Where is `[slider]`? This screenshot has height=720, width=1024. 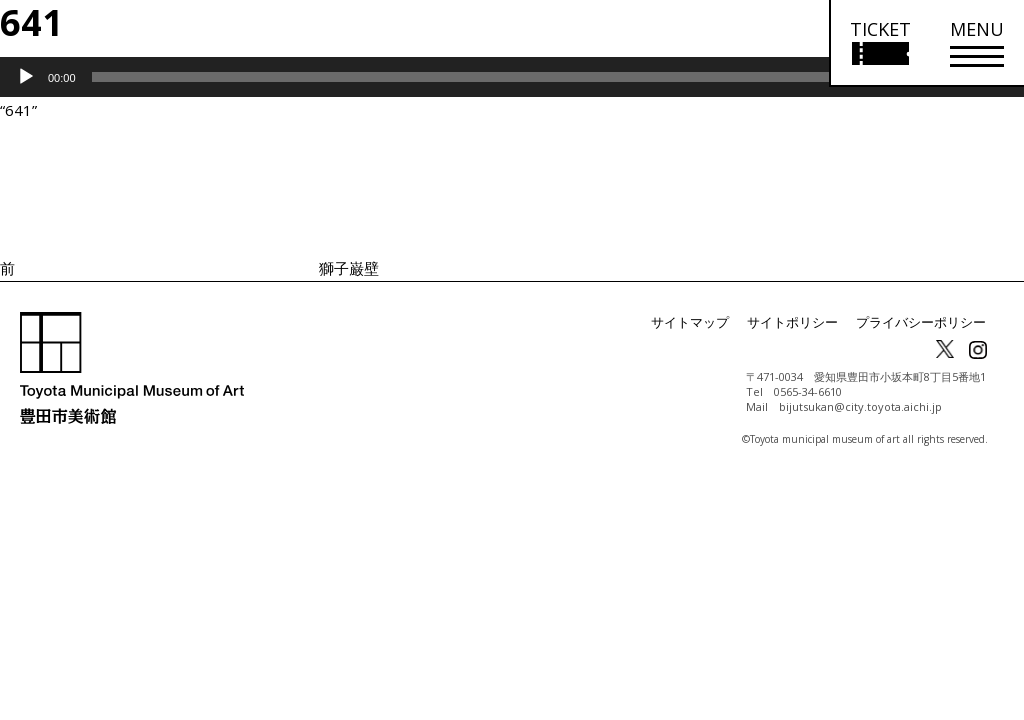
[slider] is located at coordinates (484, 77).